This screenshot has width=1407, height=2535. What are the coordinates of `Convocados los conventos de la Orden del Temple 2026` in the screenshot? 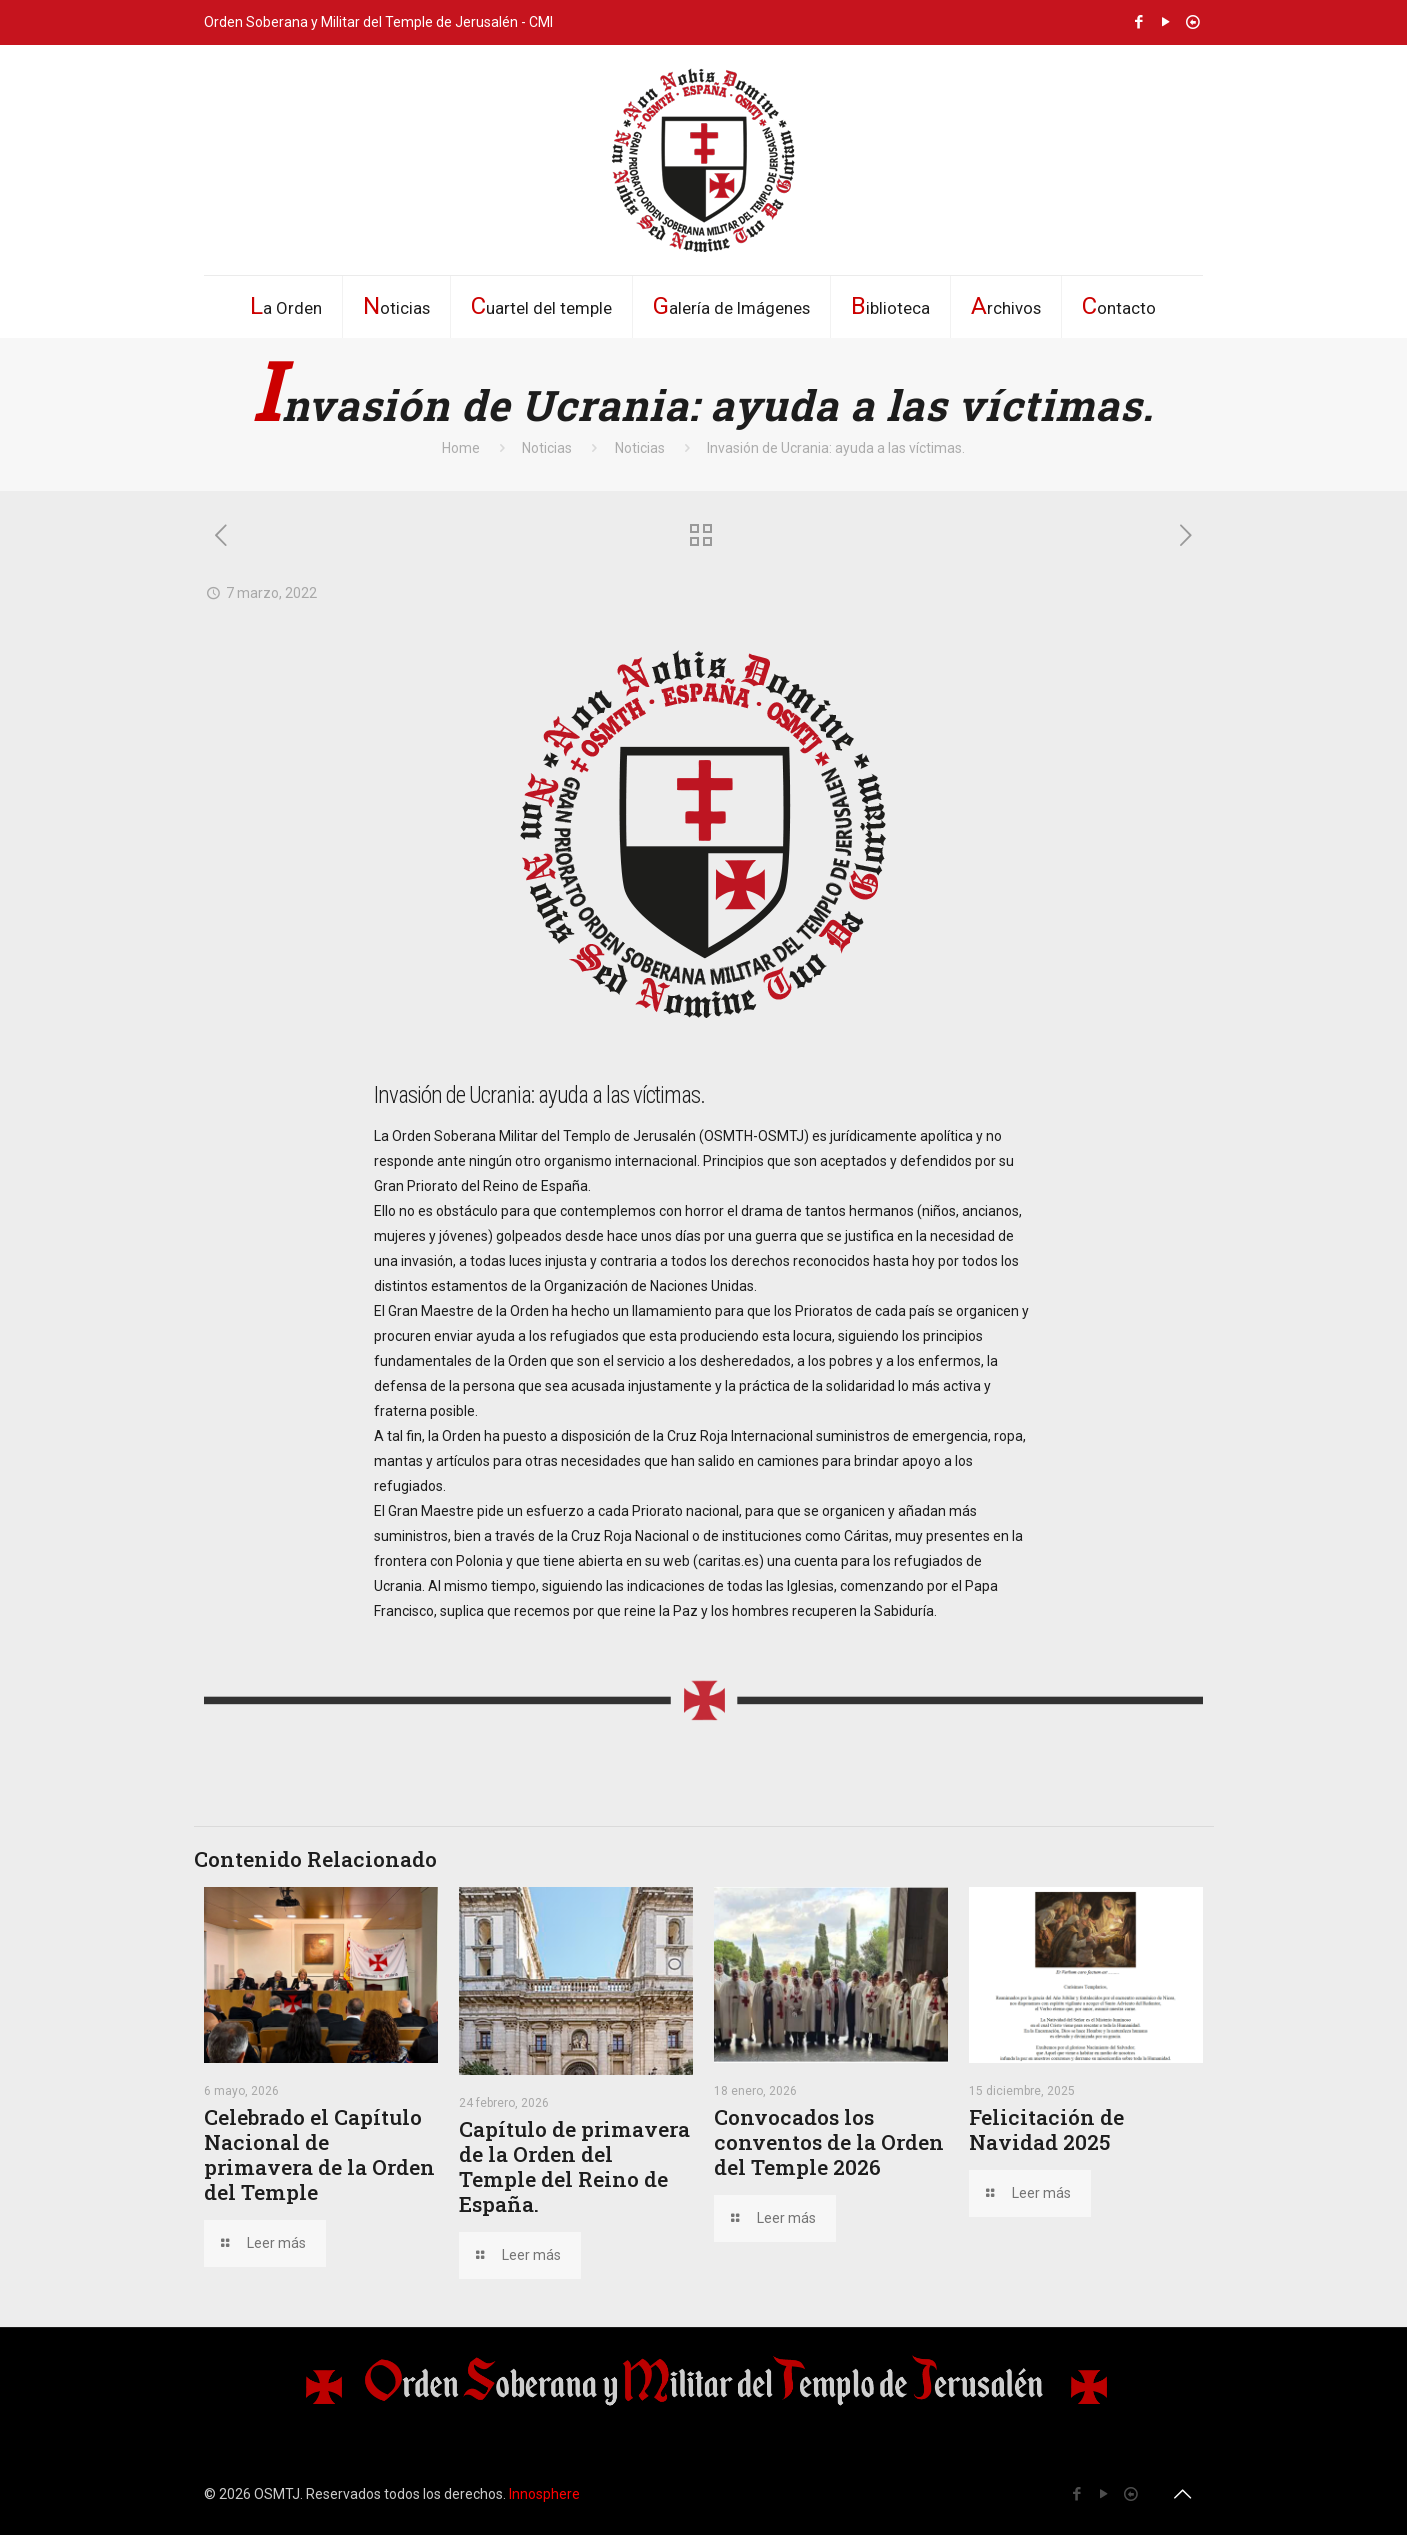 It's located at (829, 2142).